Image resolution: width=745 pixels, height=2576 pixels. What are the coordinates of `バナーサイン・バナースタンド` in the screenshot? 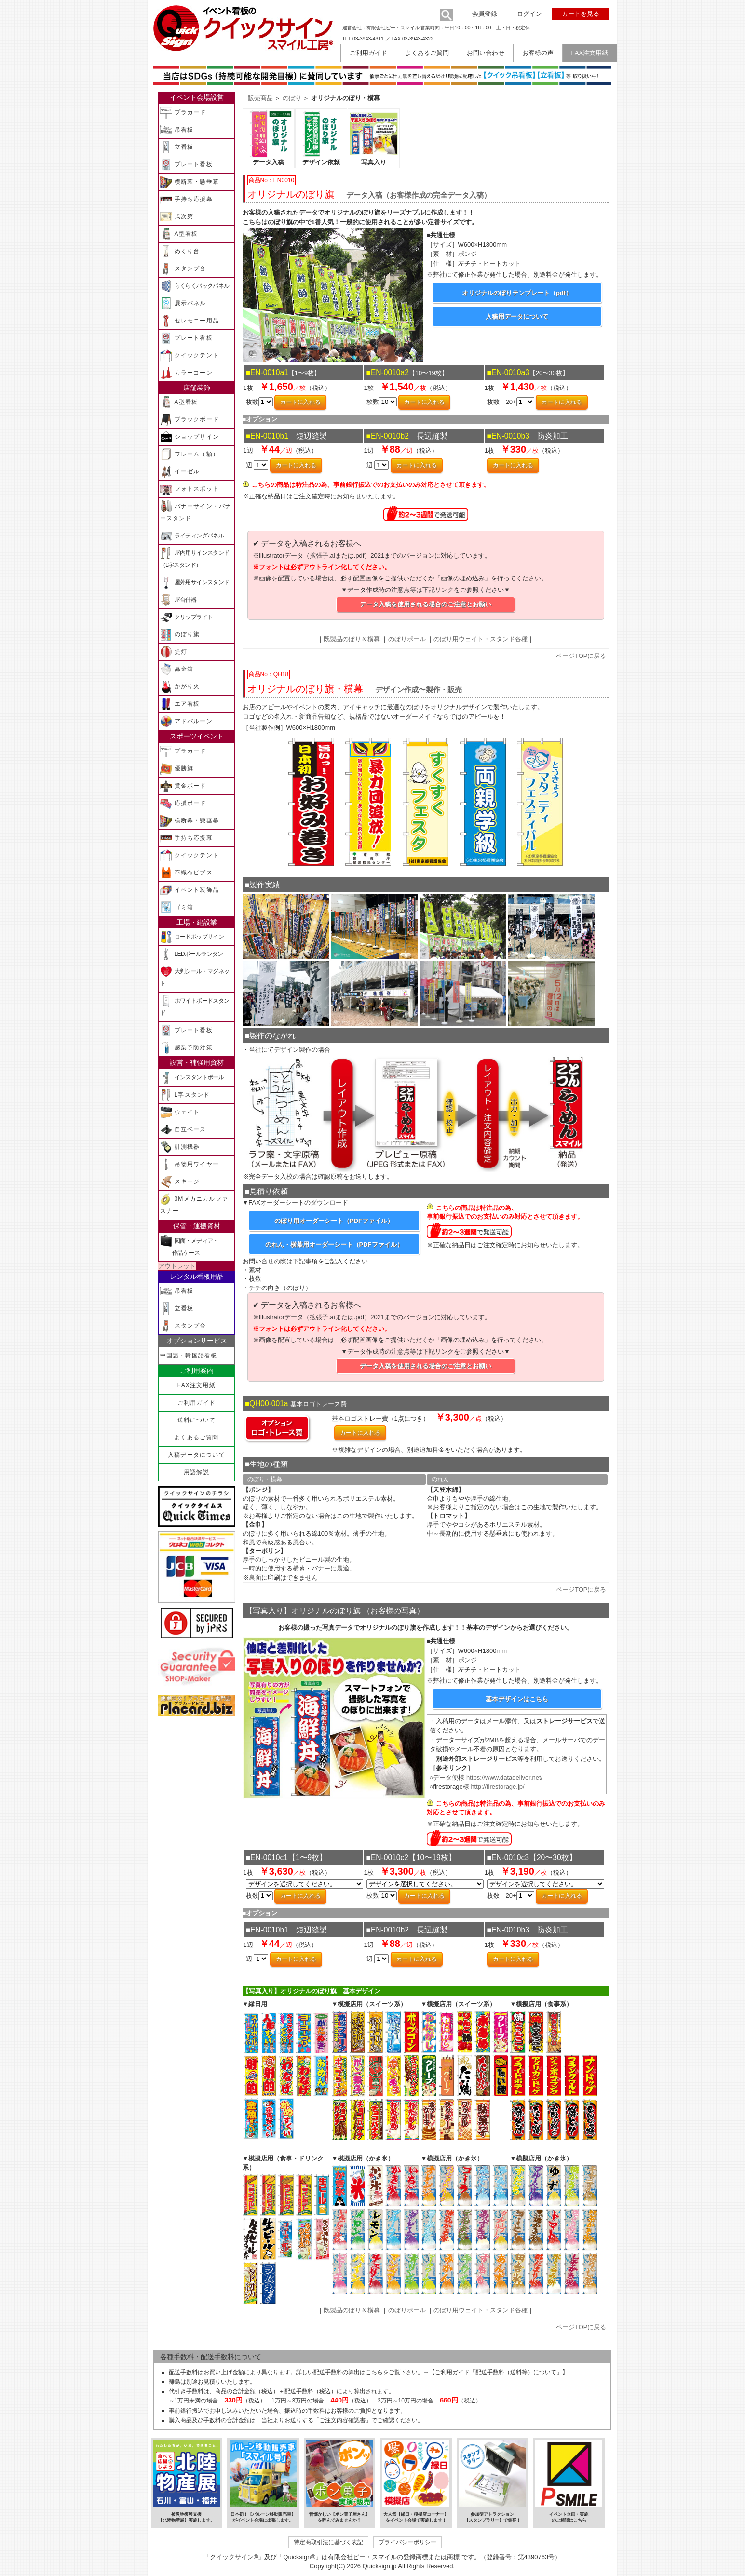 It's located at (196, 511).